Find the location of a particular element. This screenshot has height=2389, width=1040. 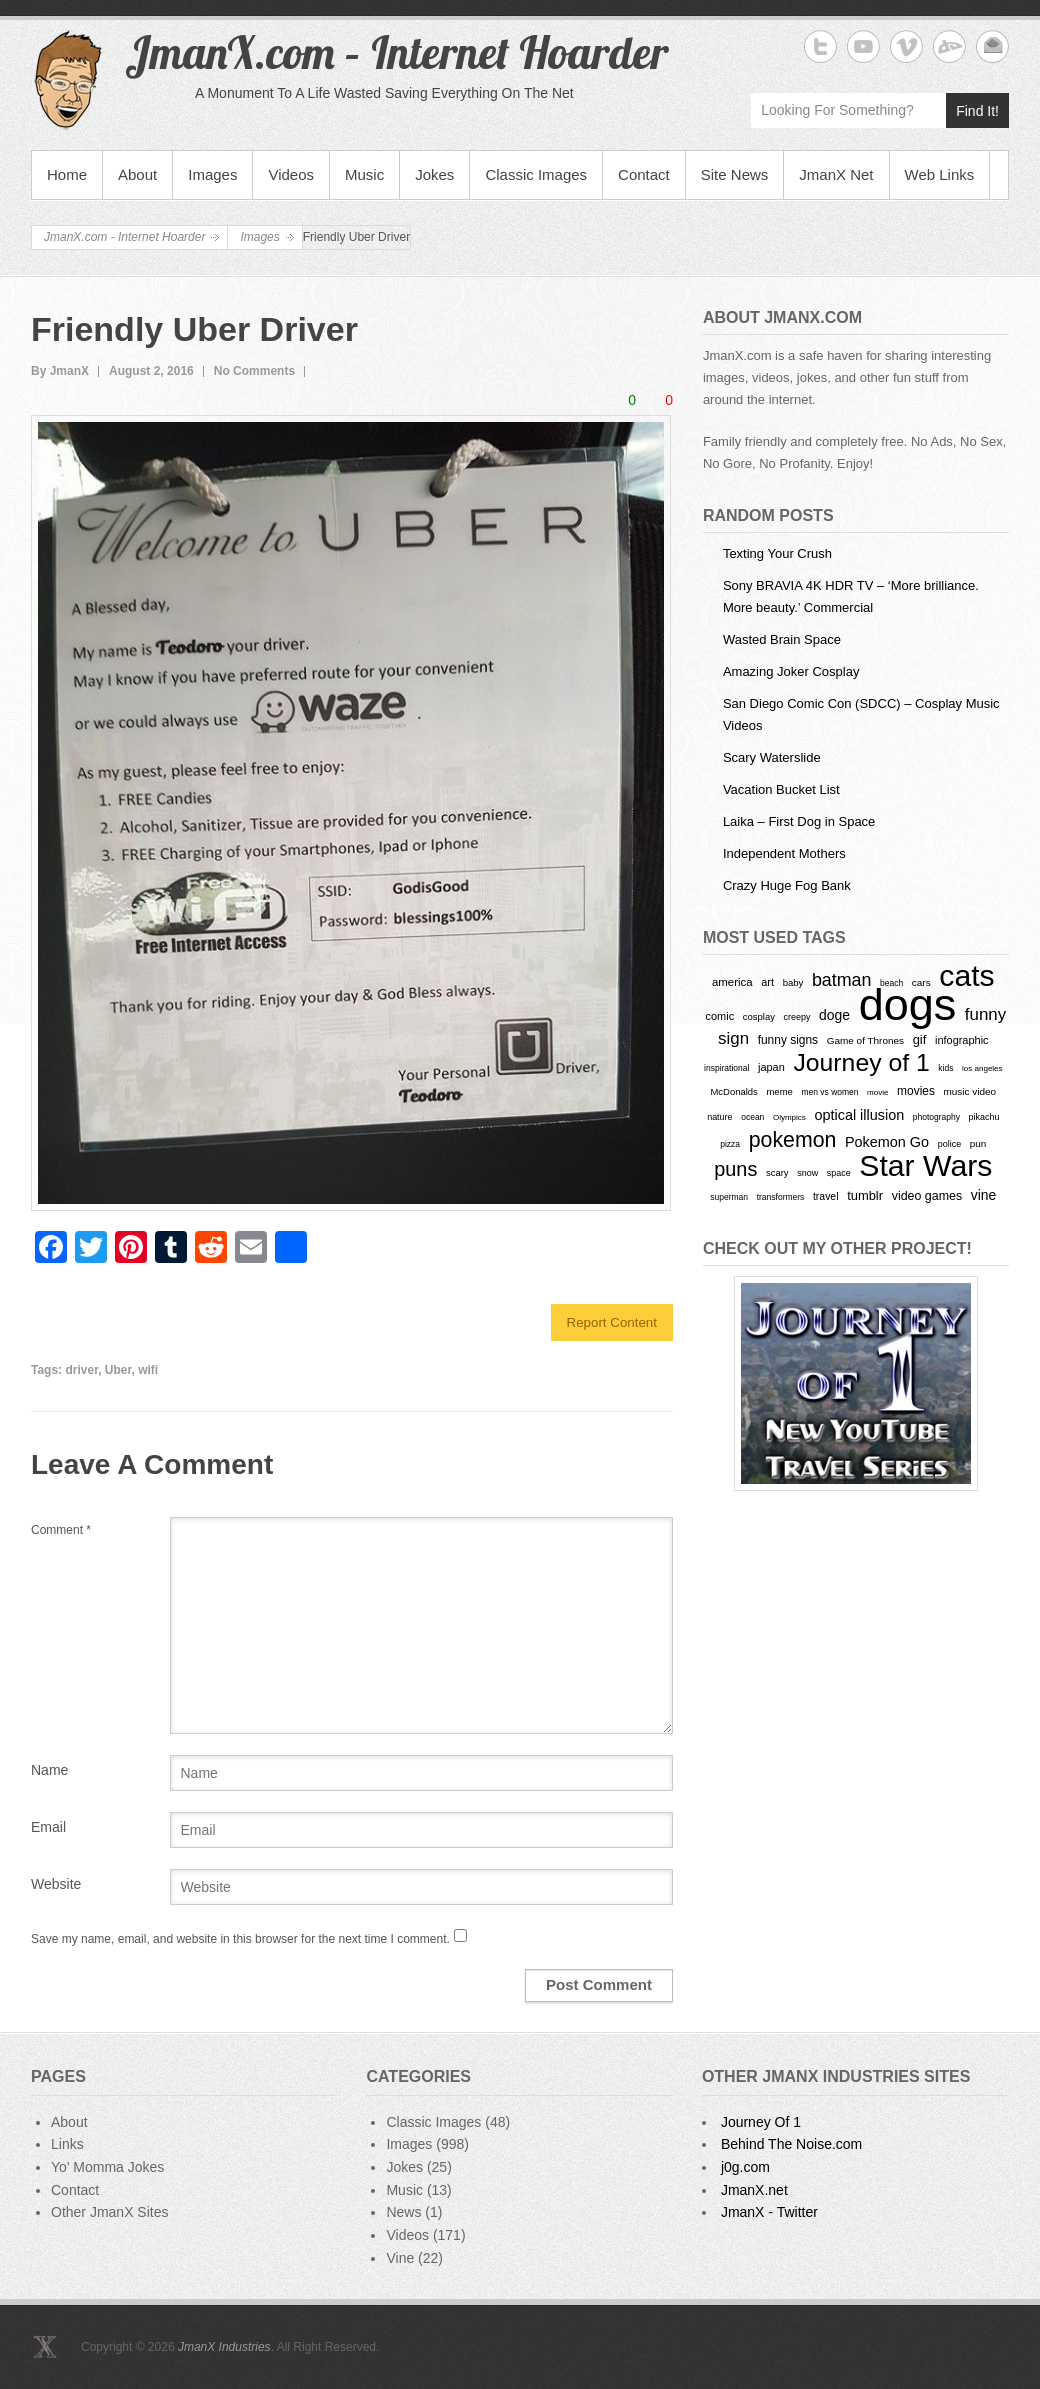

photography is located at coordinates (936, 1117).